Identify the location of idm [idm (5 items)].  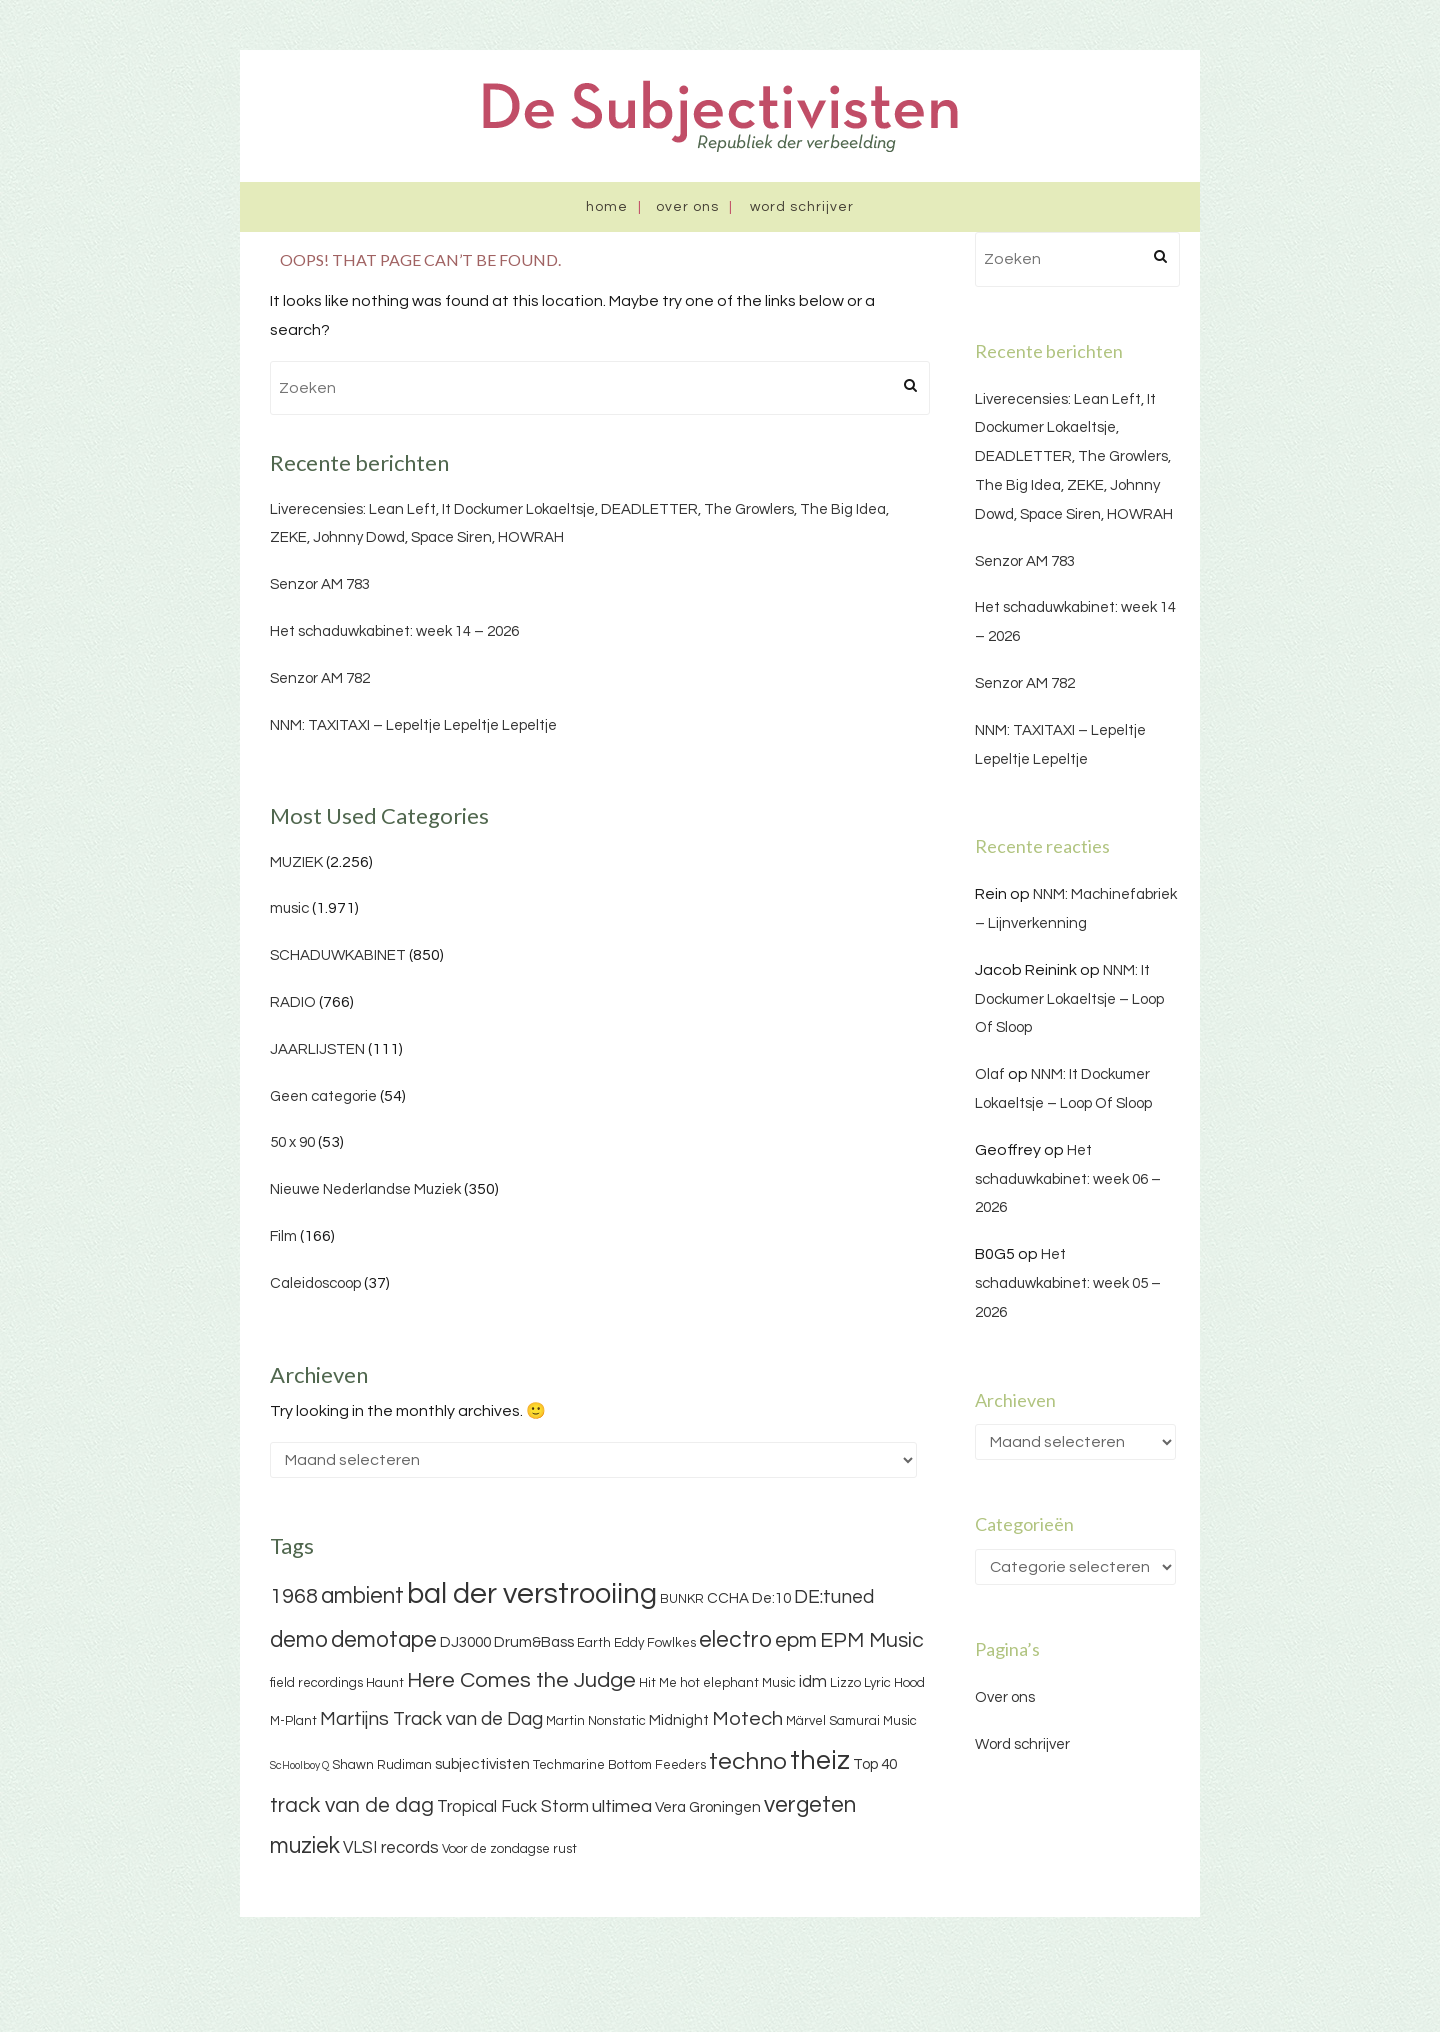
(813, 1682).